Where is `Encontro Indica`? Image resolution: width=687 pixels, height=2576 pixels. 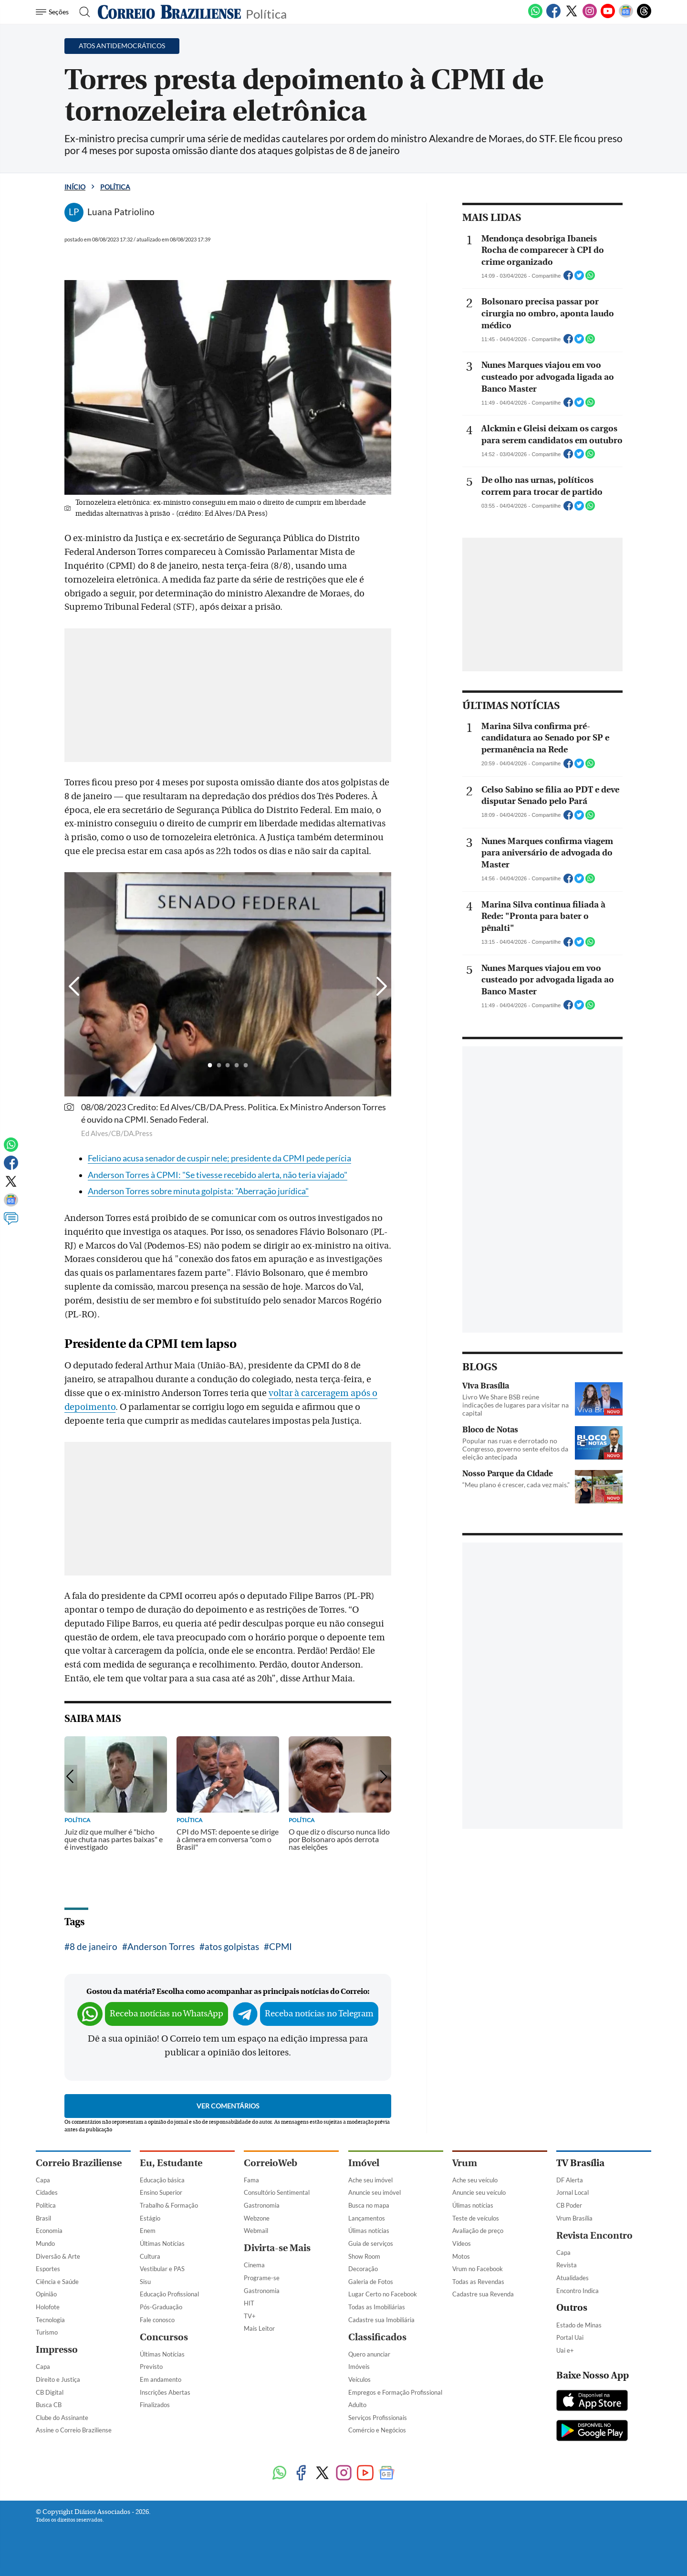 Encontro Indica is located at coordinates (577, 2290).